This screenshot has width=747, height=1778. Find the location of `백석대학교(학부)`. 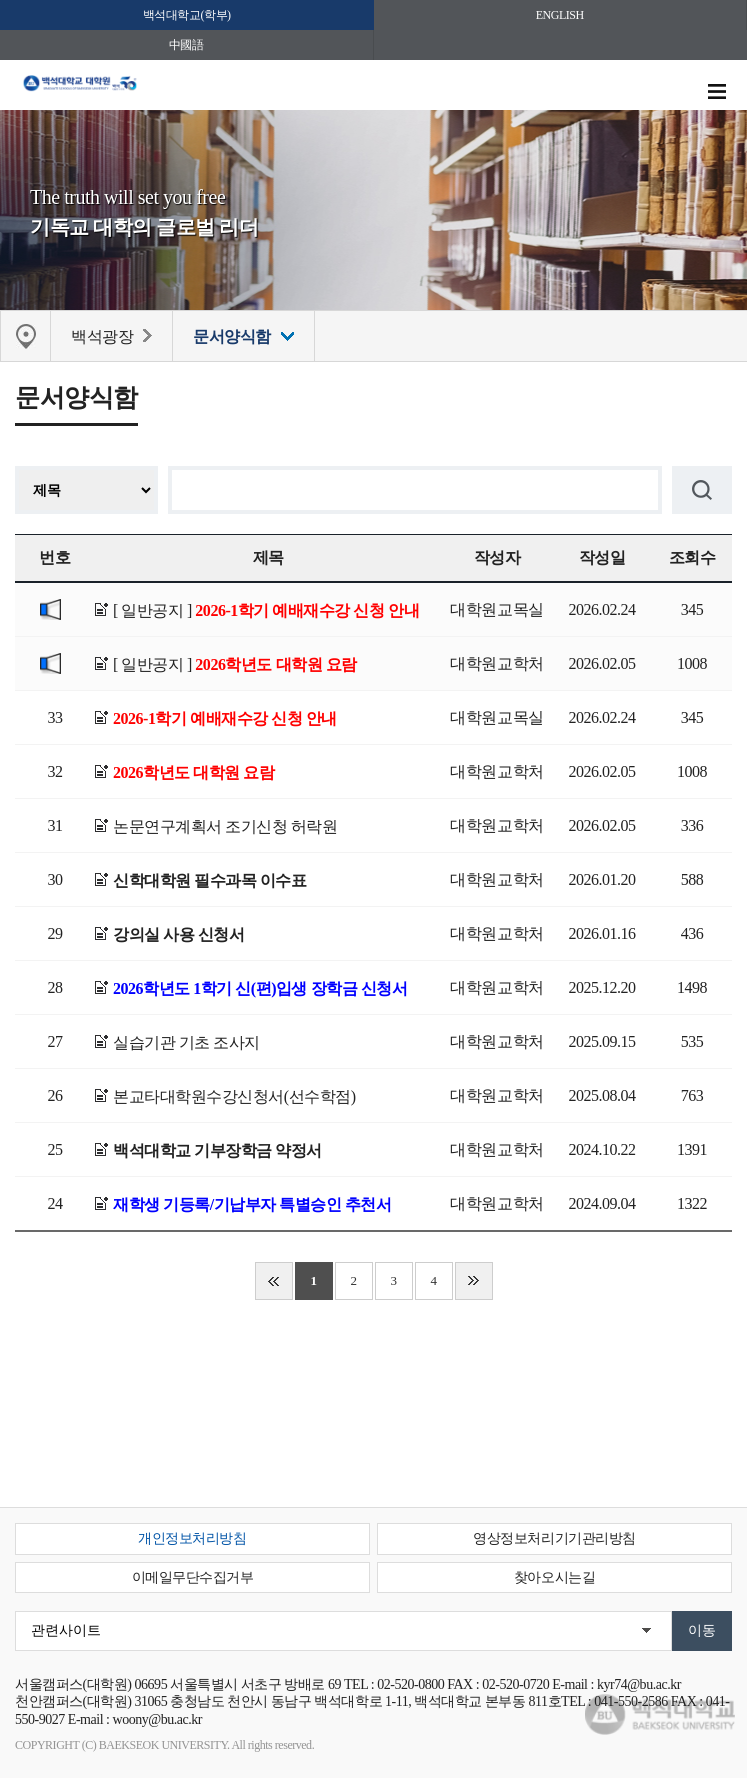

백석대학교(학부) is located at coordinates (187, 15).